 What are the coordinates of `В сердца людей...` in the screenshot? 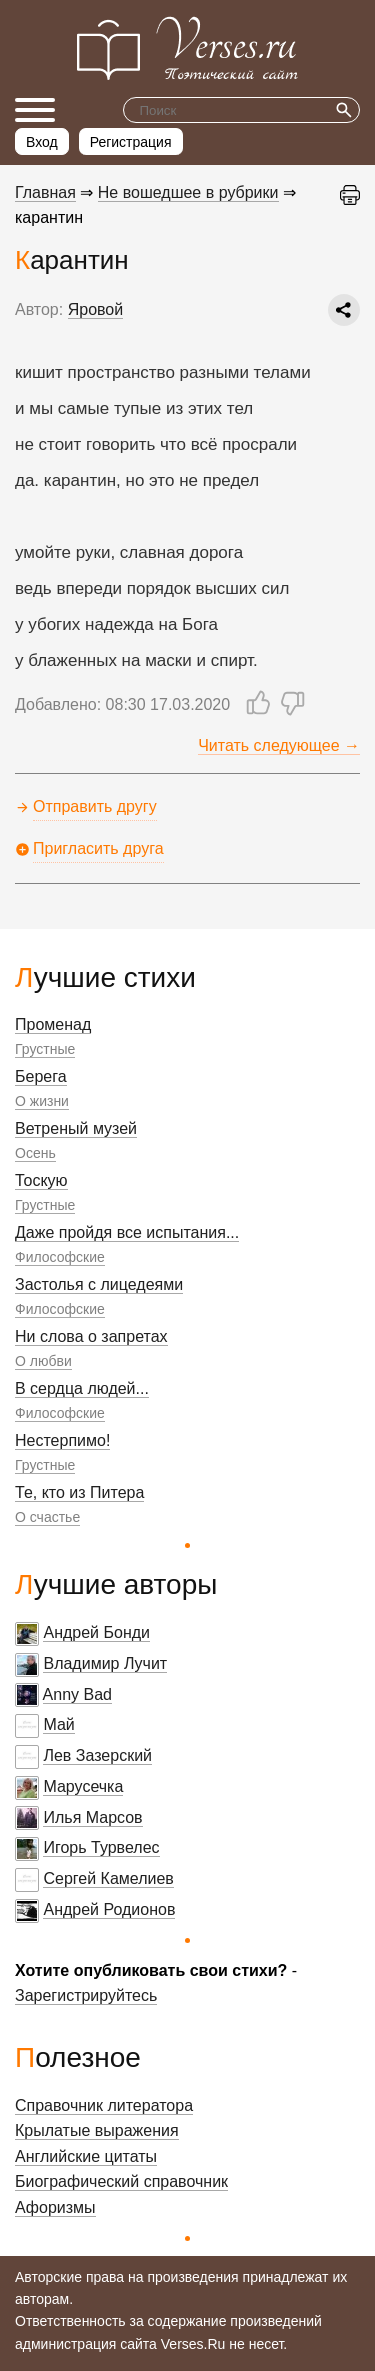 It's located at (82, 1388).